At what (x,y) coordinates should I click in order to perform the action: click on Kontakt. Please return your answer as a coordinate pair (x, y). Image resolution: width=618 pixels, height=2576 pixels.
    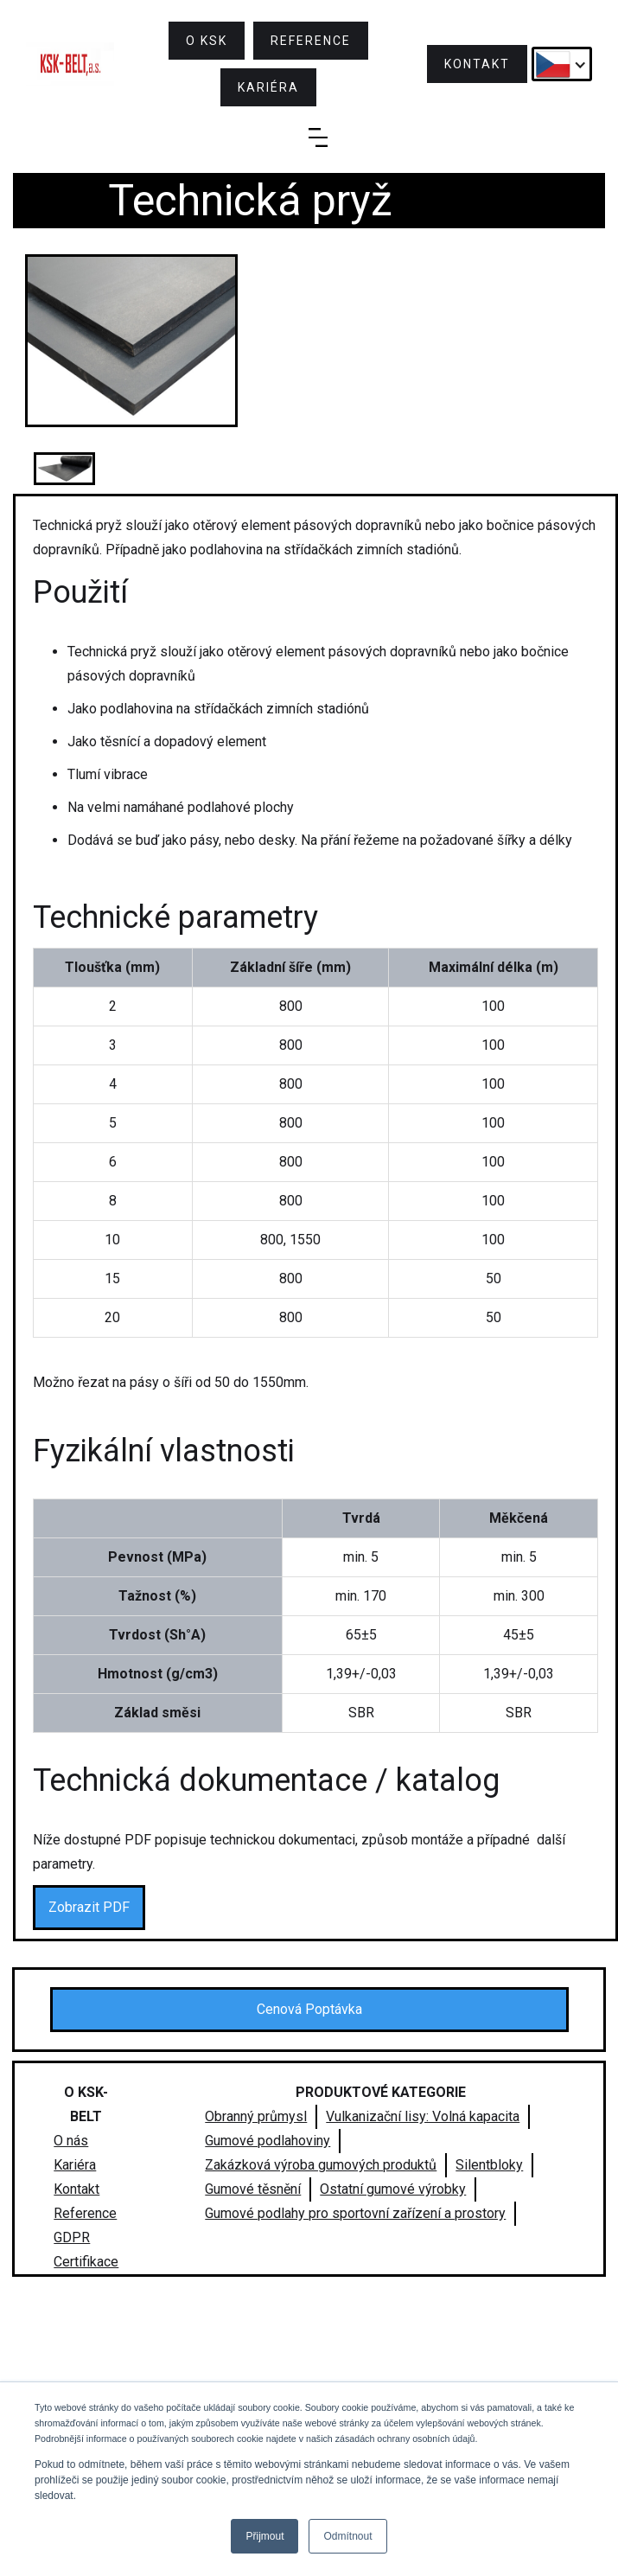
    Looking at the image, I should click on (76, 2189).